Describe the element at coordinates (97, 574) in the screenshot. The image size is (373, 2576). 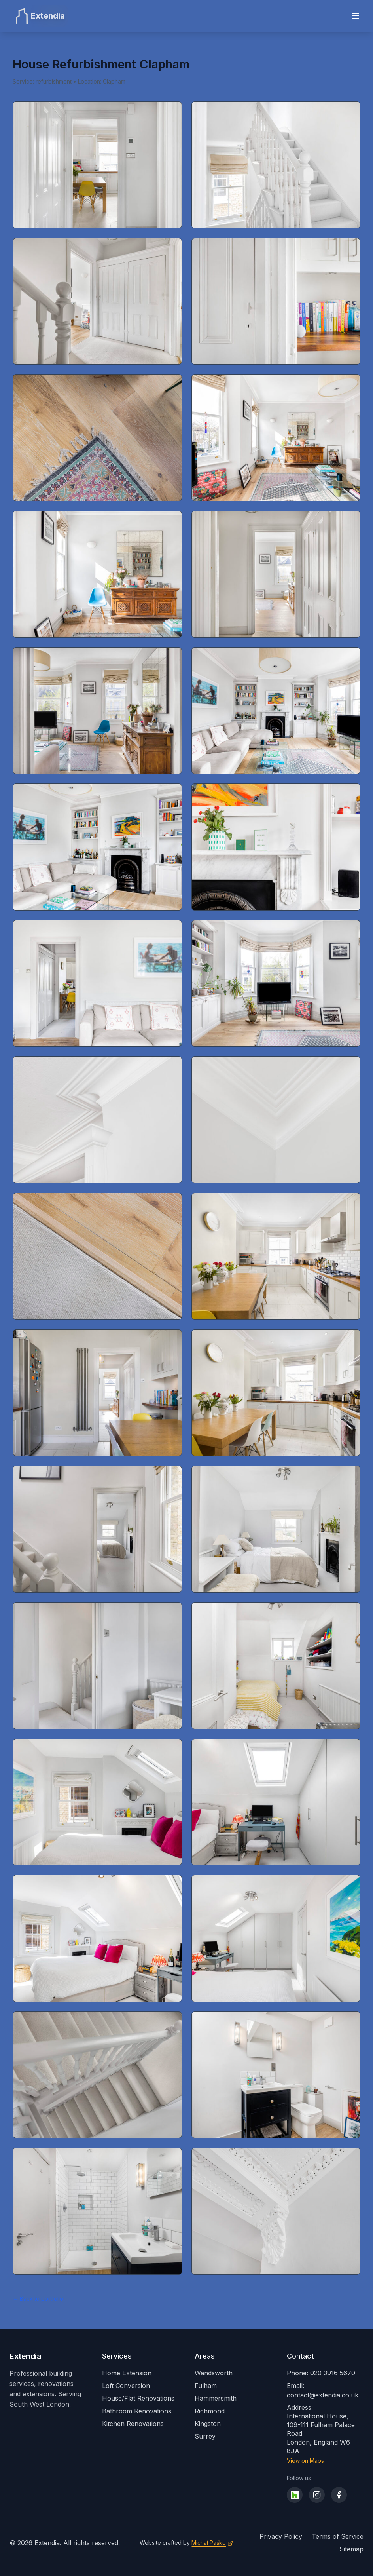
I see `[Open image 7 of 32]` at that location.